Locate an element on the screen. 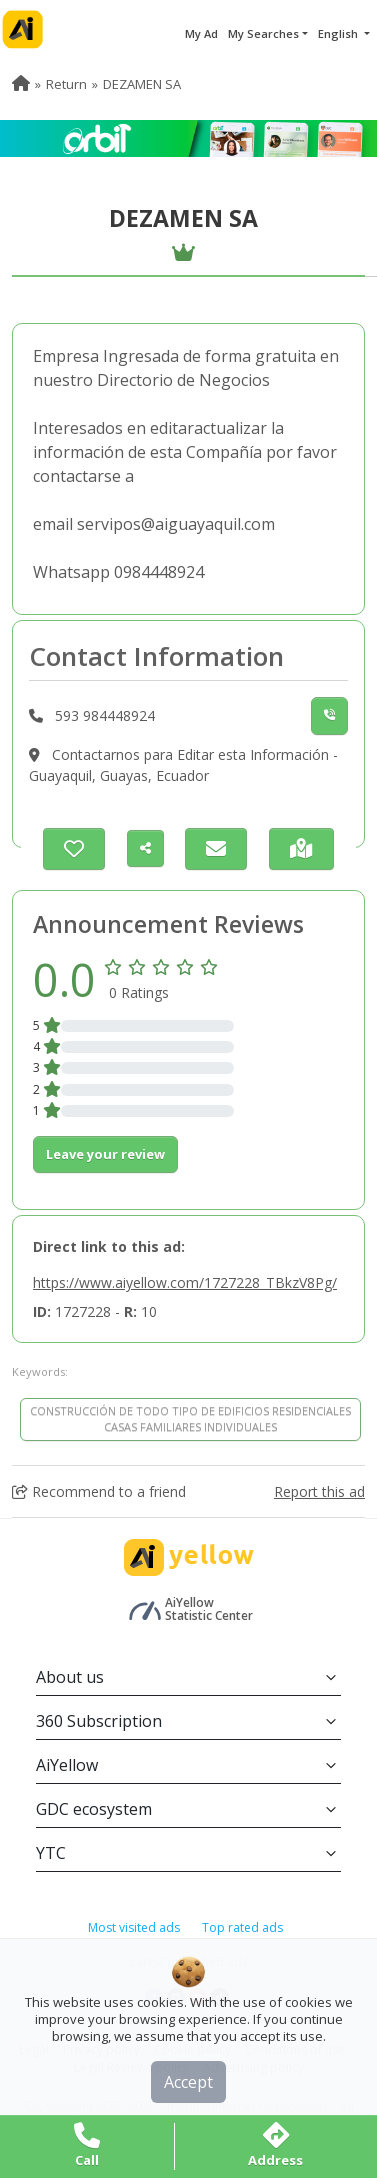 Image resolution: width=377 pixels, height=2178 pixels. Top rated ads is located at coordinates (242, 1927).